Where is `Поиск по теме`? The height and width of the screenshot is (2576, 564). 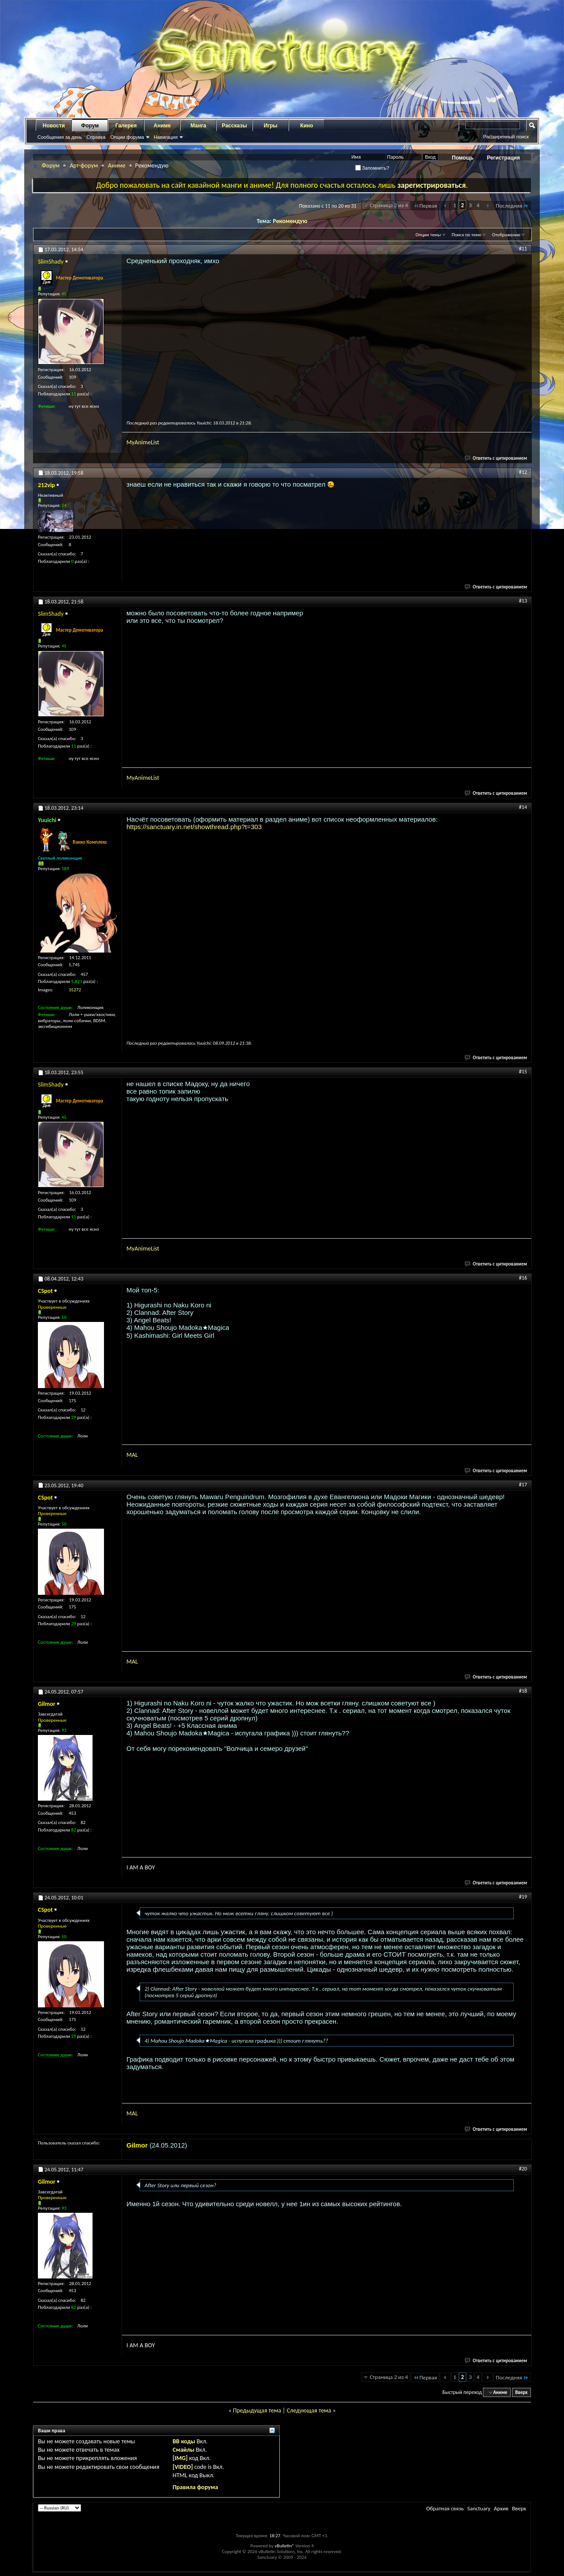
Поиск по теме is located at coordinates (466, 235).